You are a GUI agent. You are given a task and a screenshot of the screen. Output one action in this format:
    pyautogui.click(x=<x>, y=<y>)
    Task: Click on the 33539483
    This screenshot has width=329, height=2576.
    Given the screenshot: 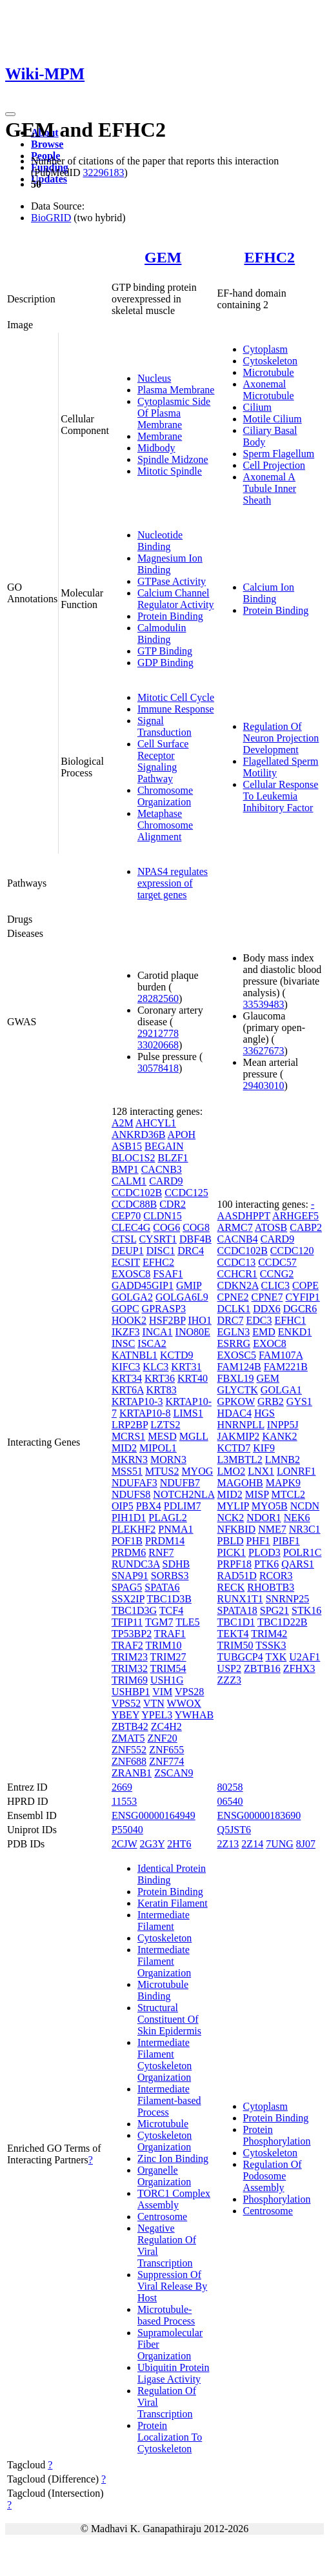 What is the action you would take?
    pyautogui.click(x=263, y=1004)
    